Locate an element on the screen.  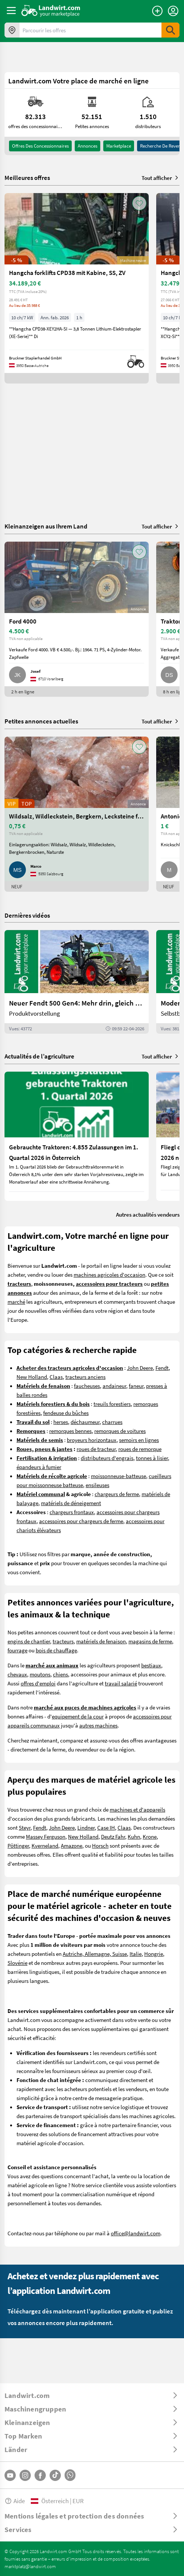
Tout afficher is located at coordinates (160, 177).